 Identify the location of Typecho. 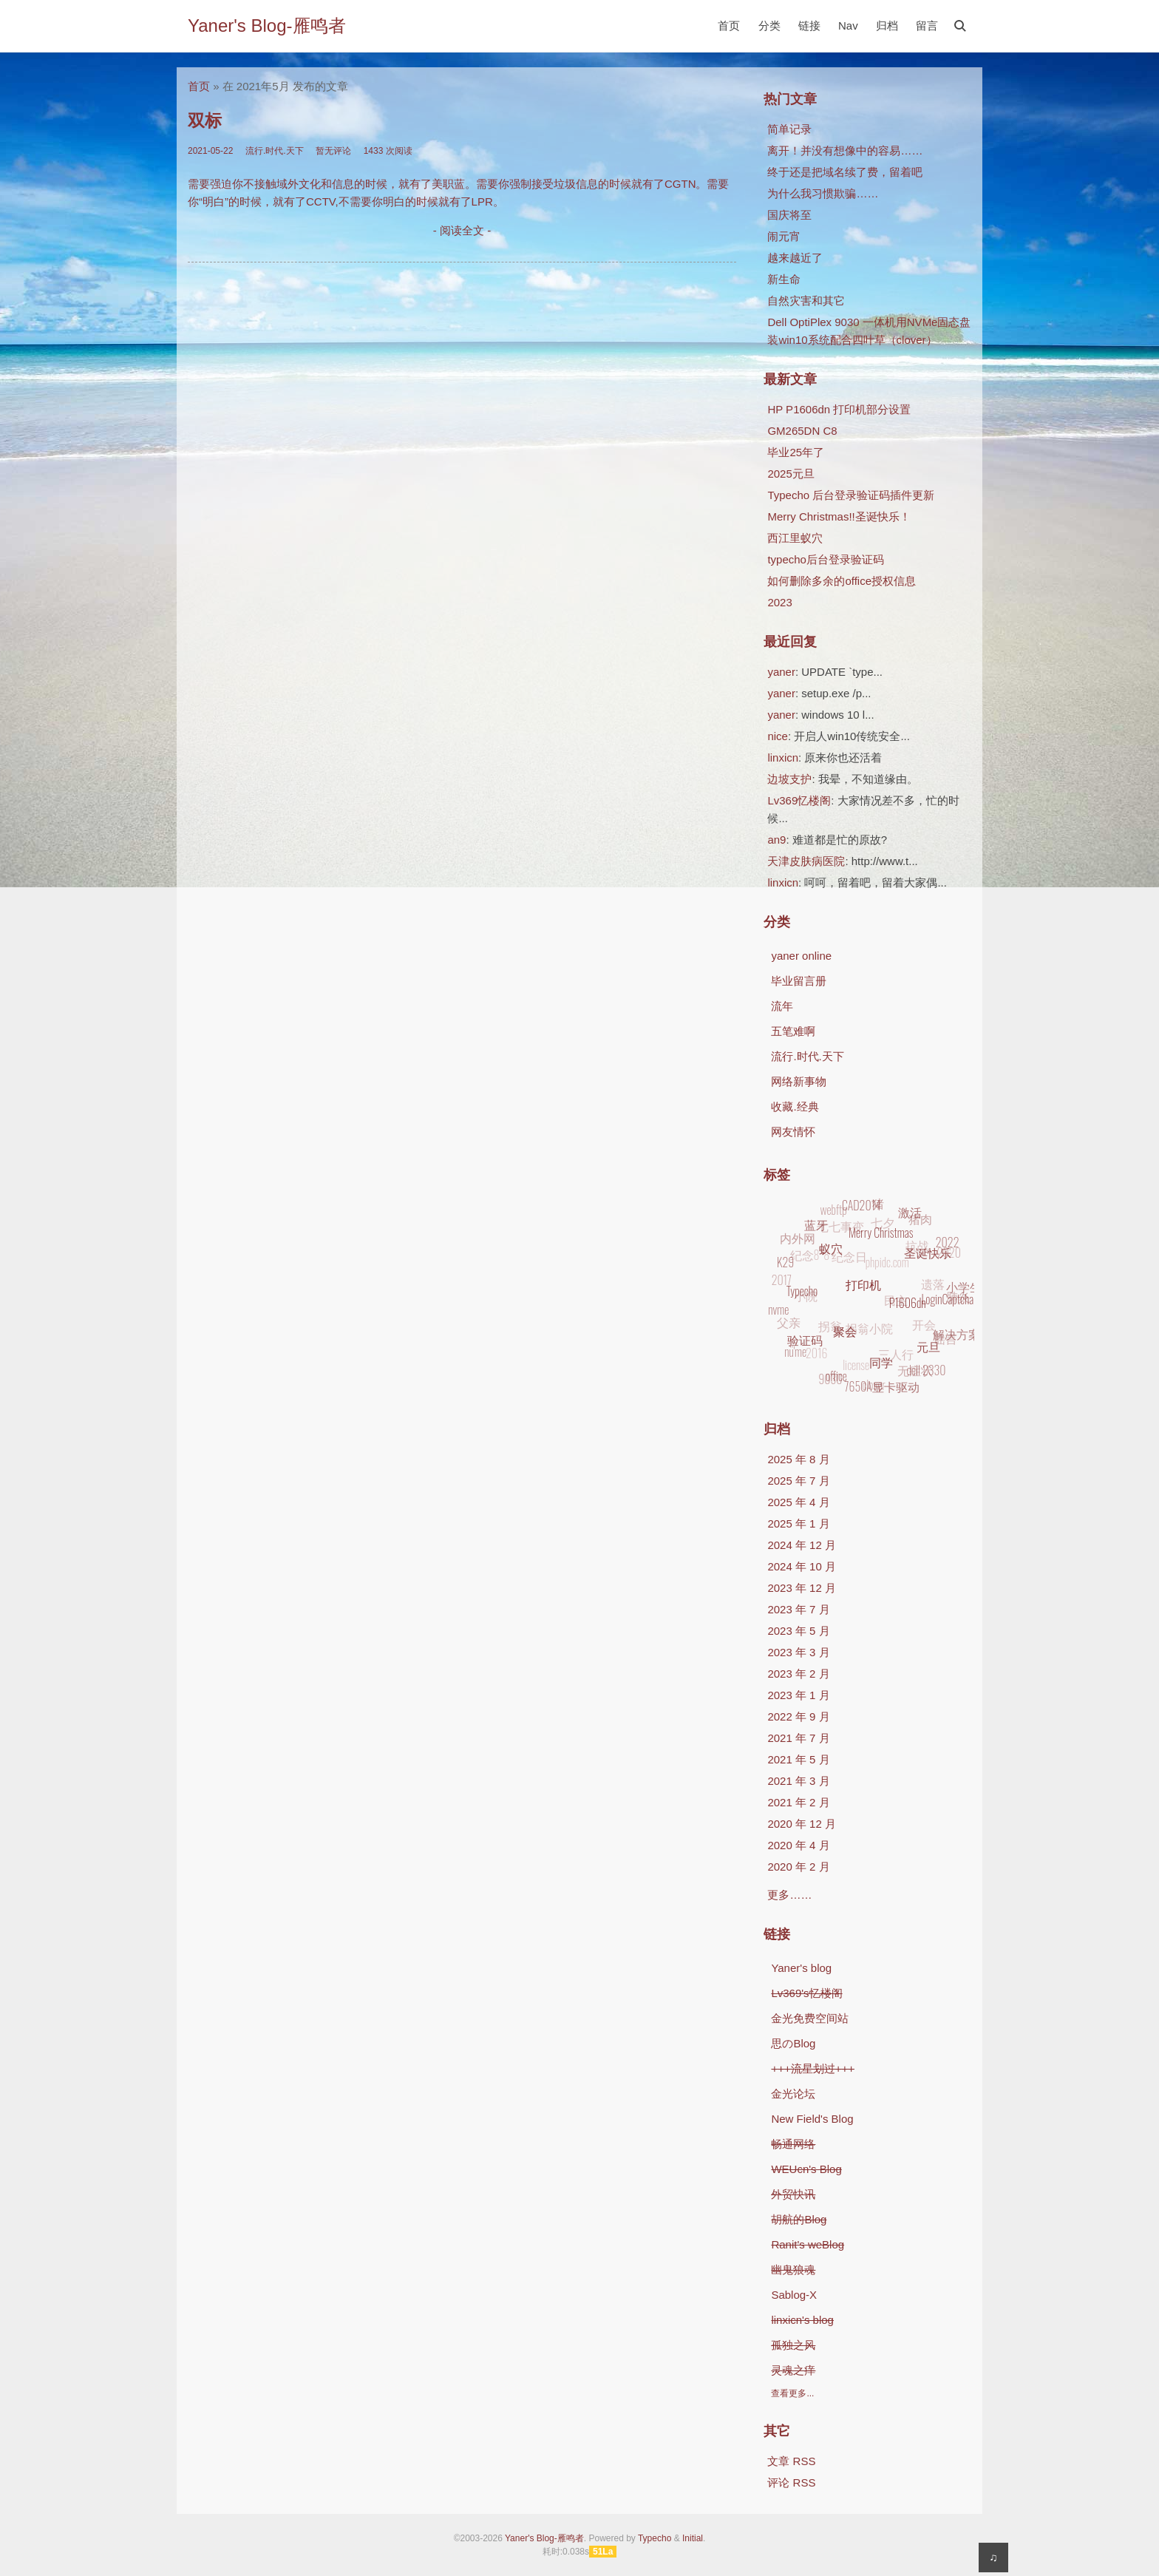
(654, 2538).